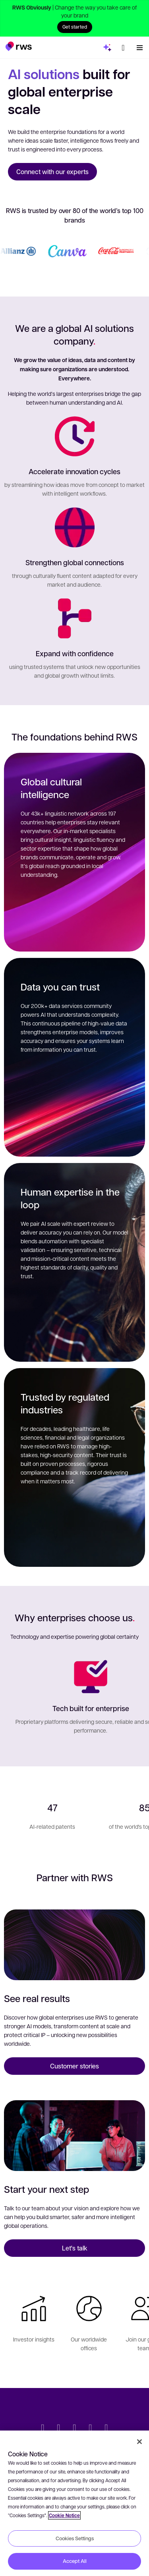 The image size is (149, 2576). What do you see at coordinates (64, 2515) in the screenshot?
I see `Cookie Notice [More information about your privacy, opens in a new tab]` at bounding box center [64, 2515].